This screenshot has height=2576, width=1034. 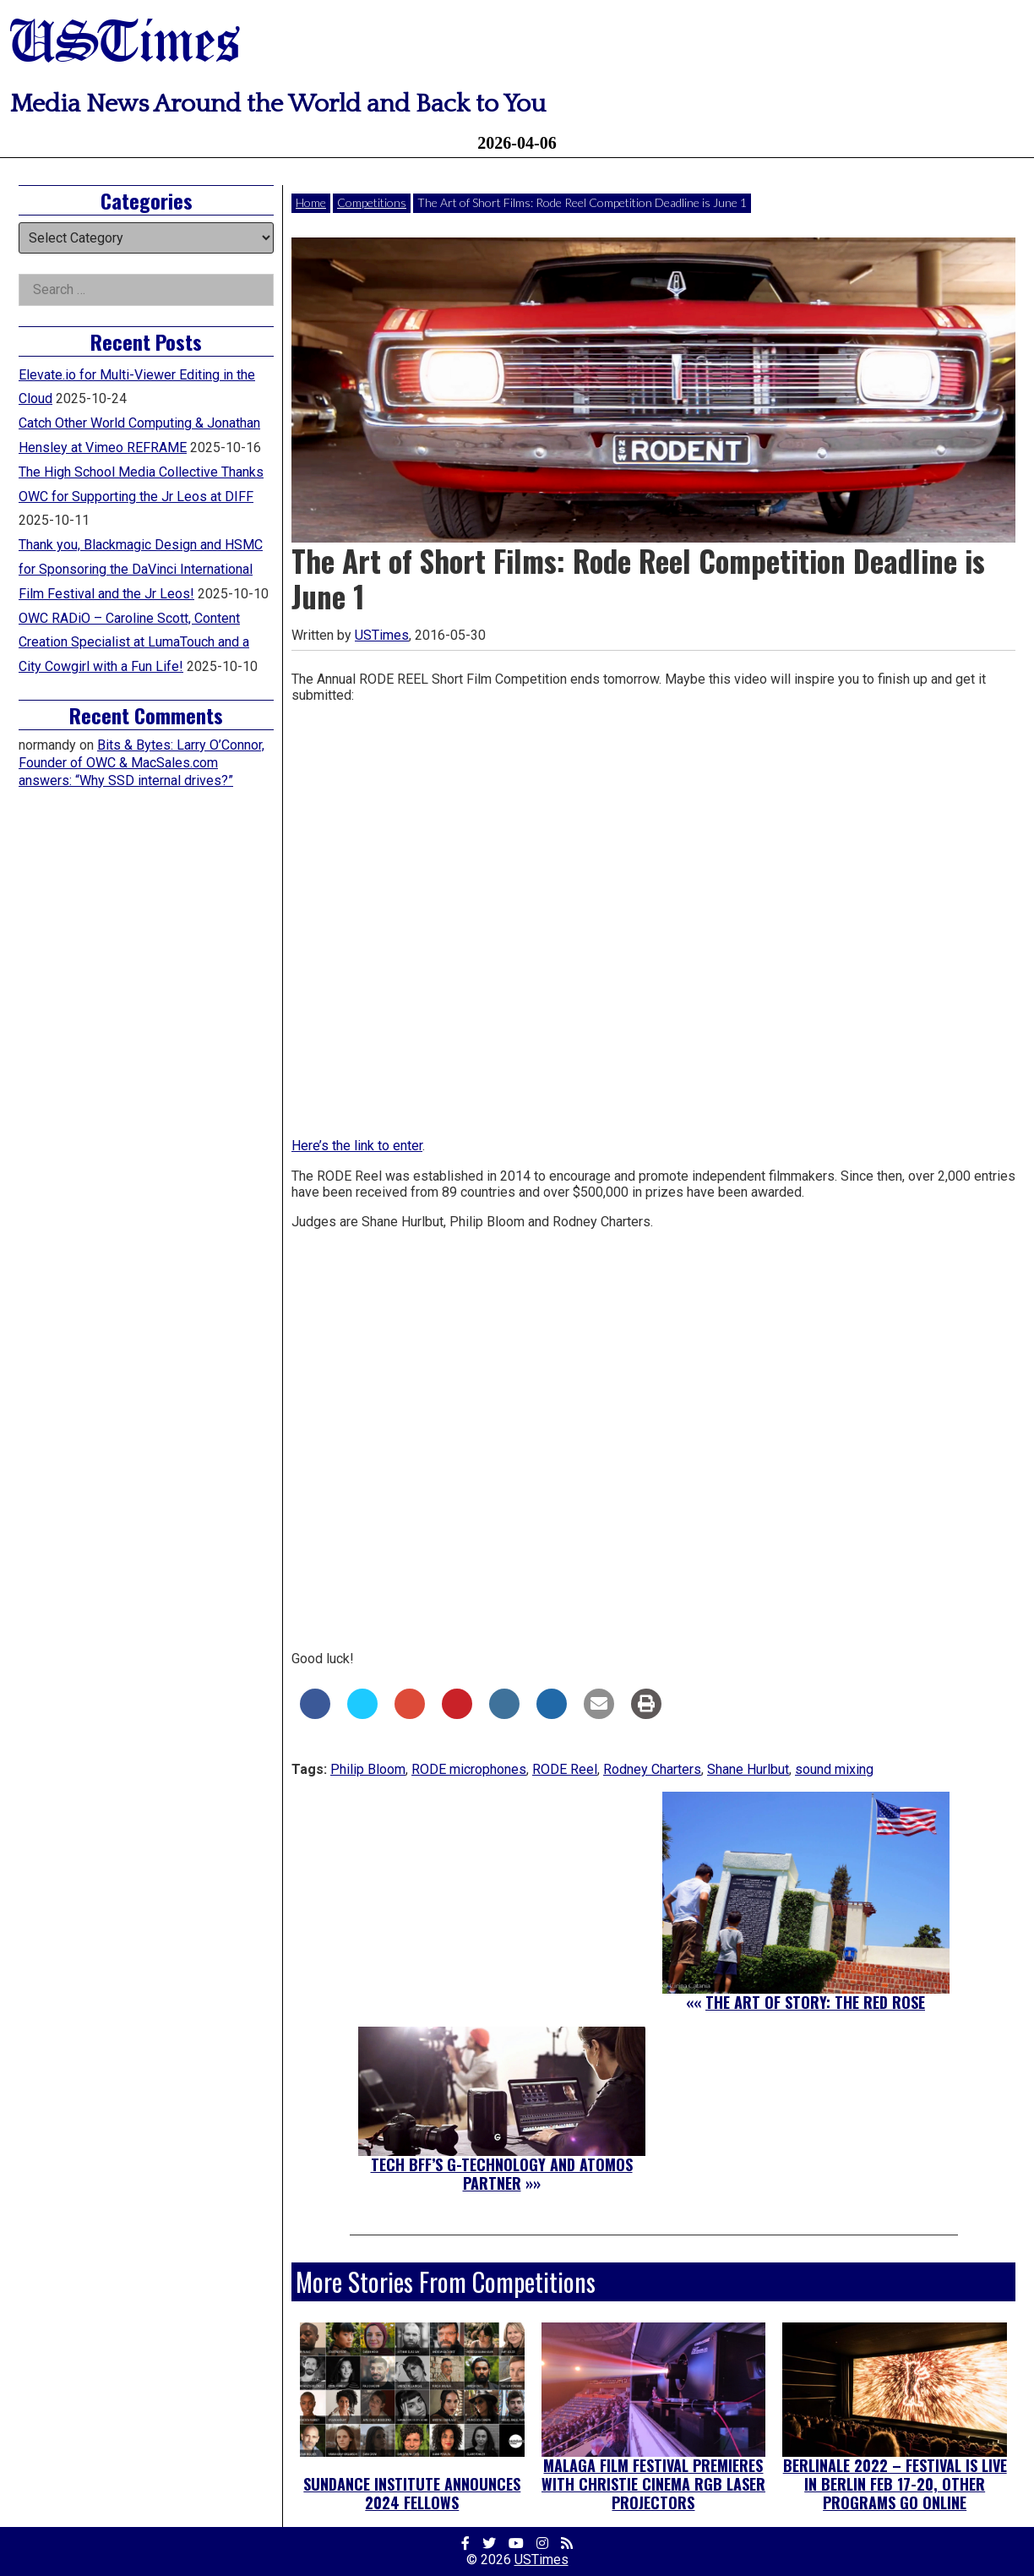 What do you see at coordinates (356, 1146) in the screenshot?
I see `Here’s the link to enter` at bounding box center [356, 1146].